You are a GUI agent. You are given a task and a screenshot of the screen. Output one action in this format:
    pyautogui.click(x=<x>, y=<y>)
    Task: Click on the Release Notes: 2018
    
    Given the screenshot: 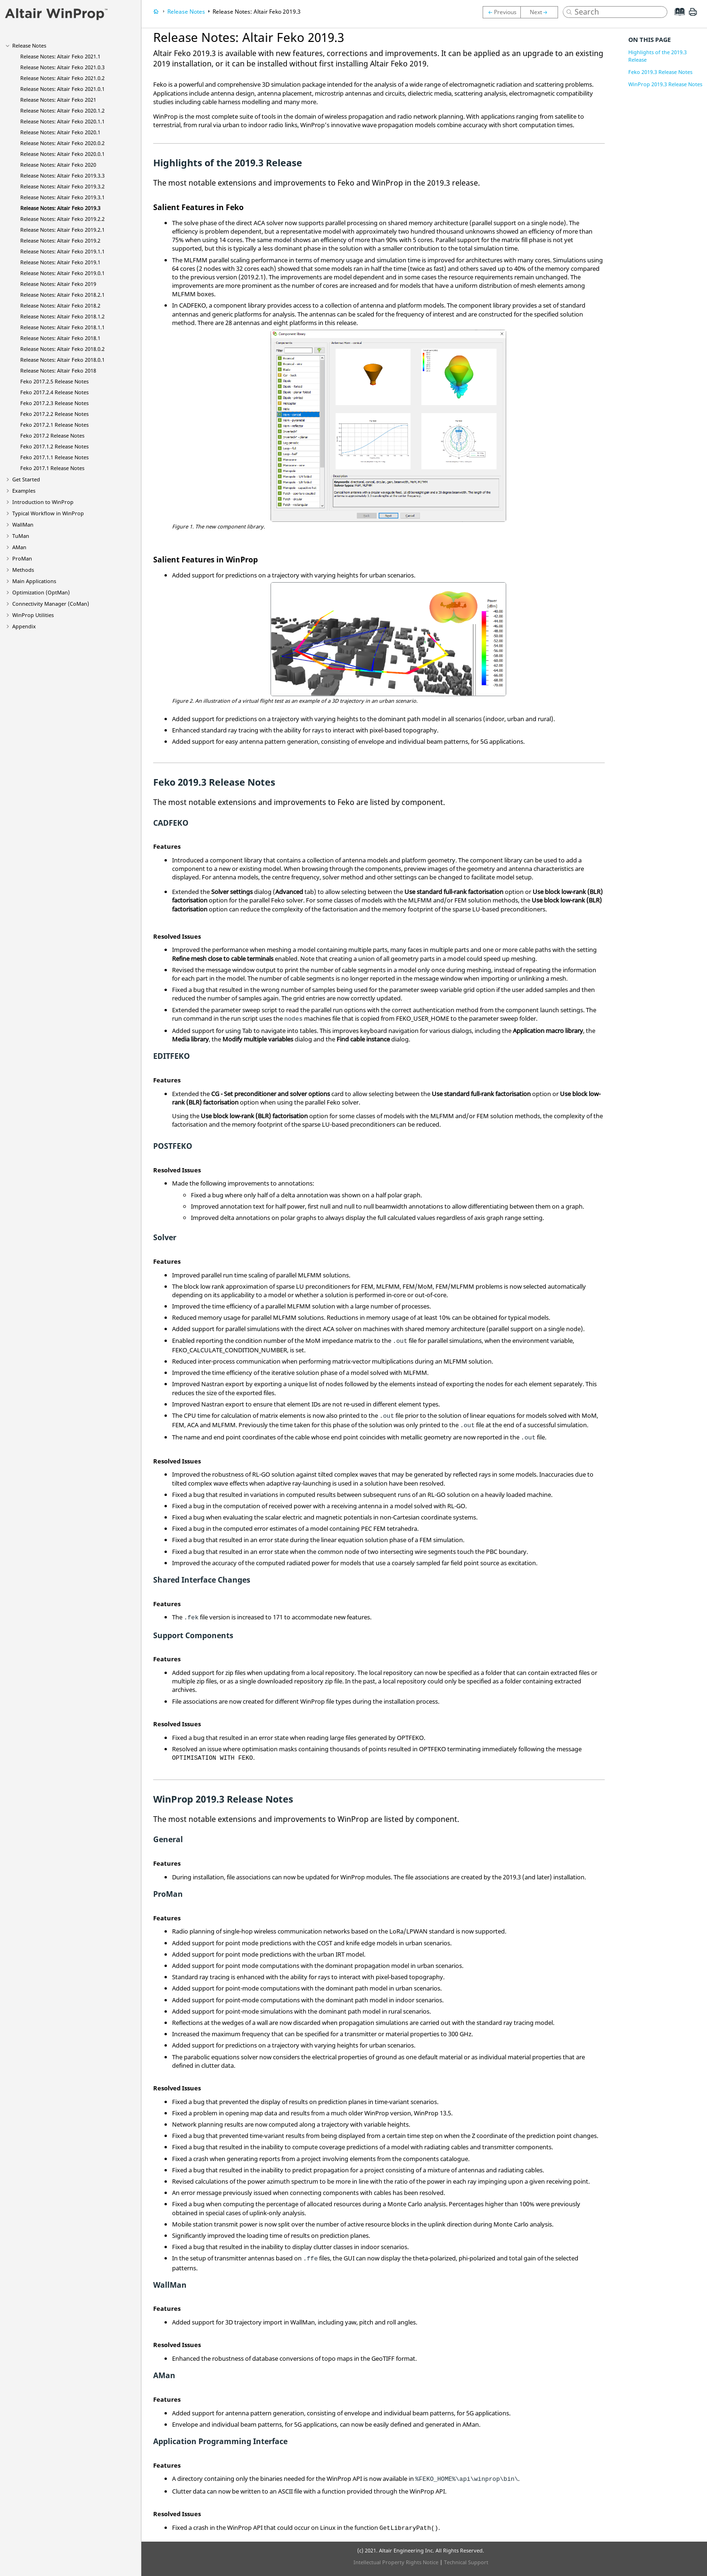 What is the action you would take?
    pyautogui.click(x=58, y=370)
    